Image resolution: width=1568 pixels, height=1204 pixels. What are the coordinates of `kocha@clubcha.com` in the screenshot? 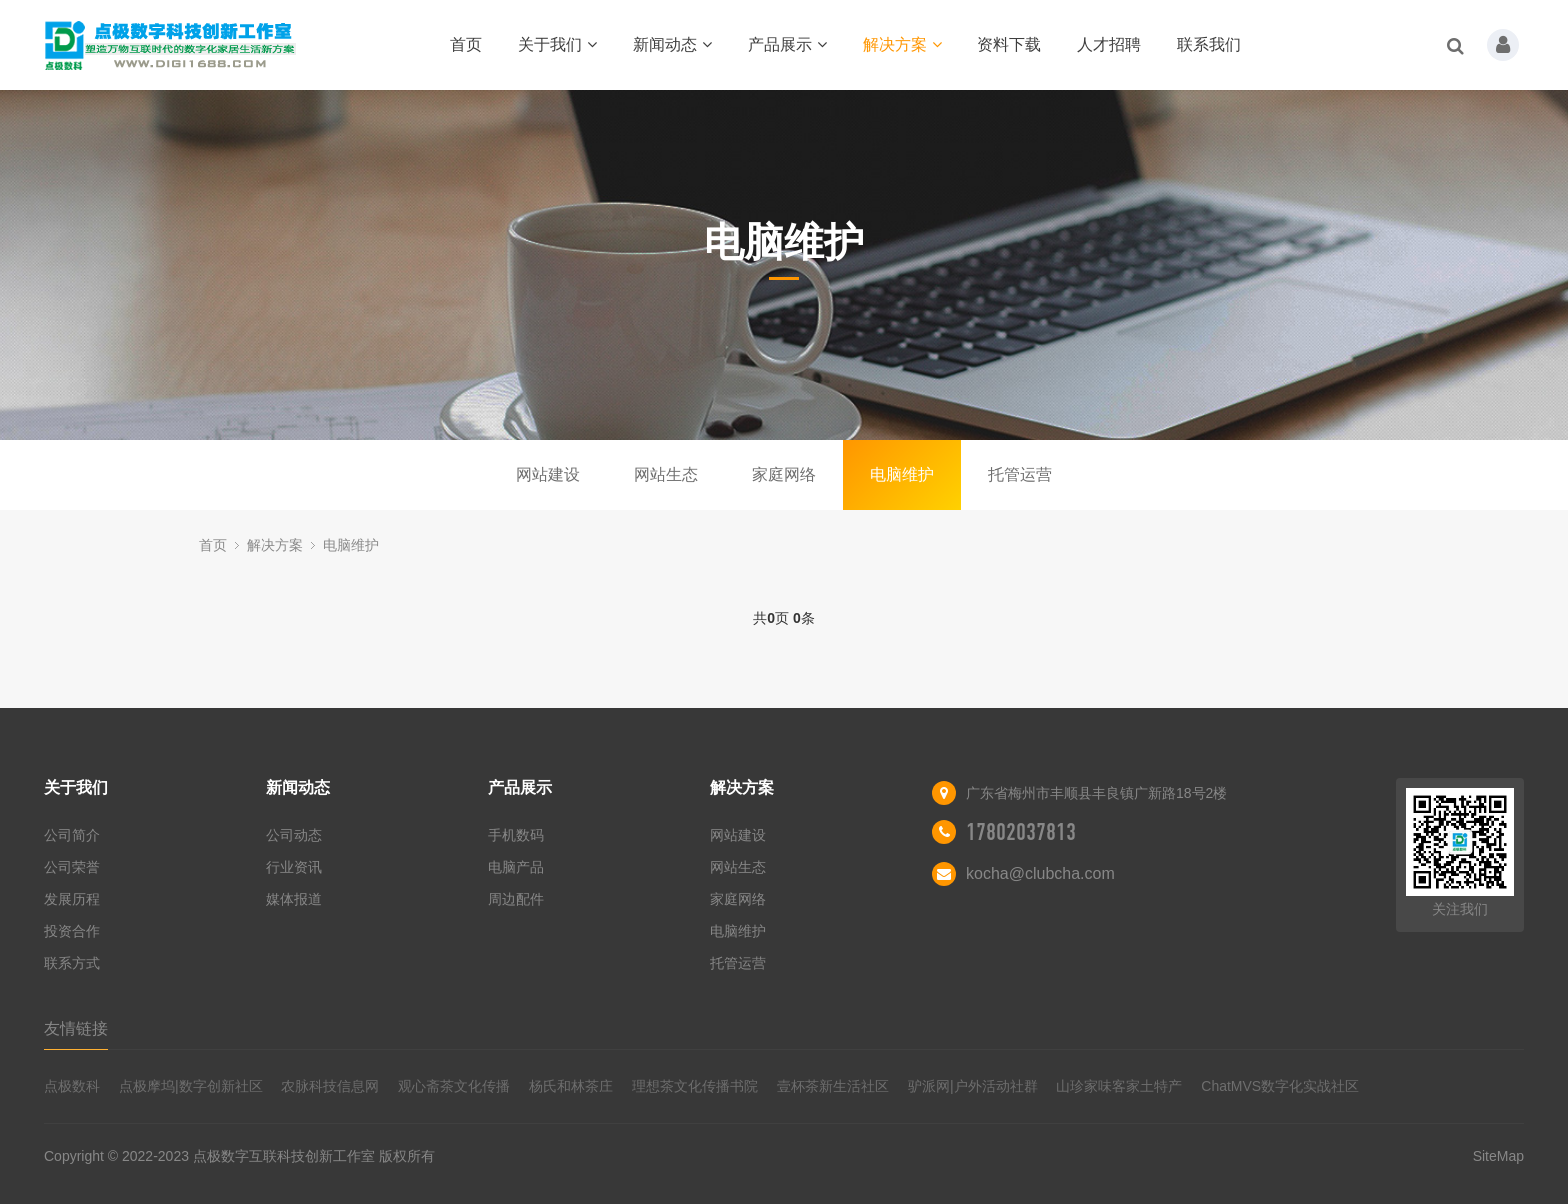 It's located at (1040, 873).